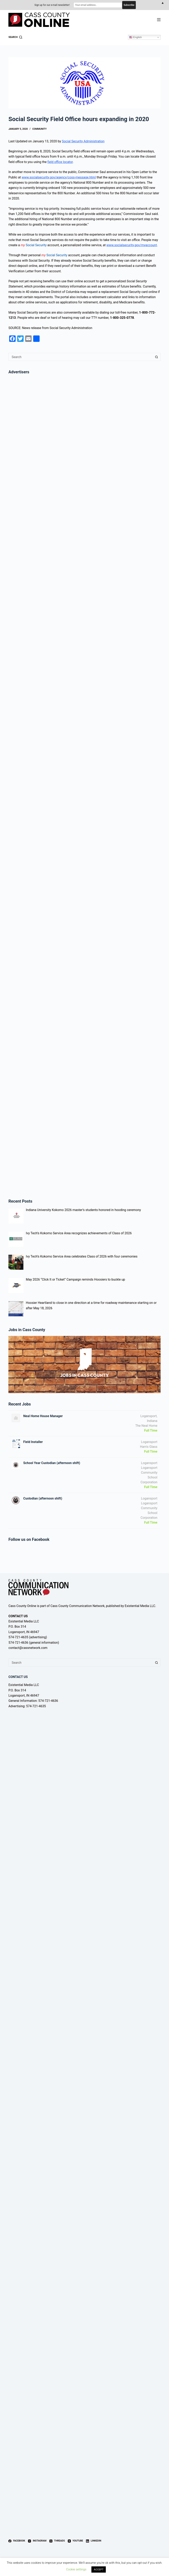  What do you see at coordinates (16, 2541) in the screenshot?
I see `[Facebook]` at bounding box center [16, 2541].